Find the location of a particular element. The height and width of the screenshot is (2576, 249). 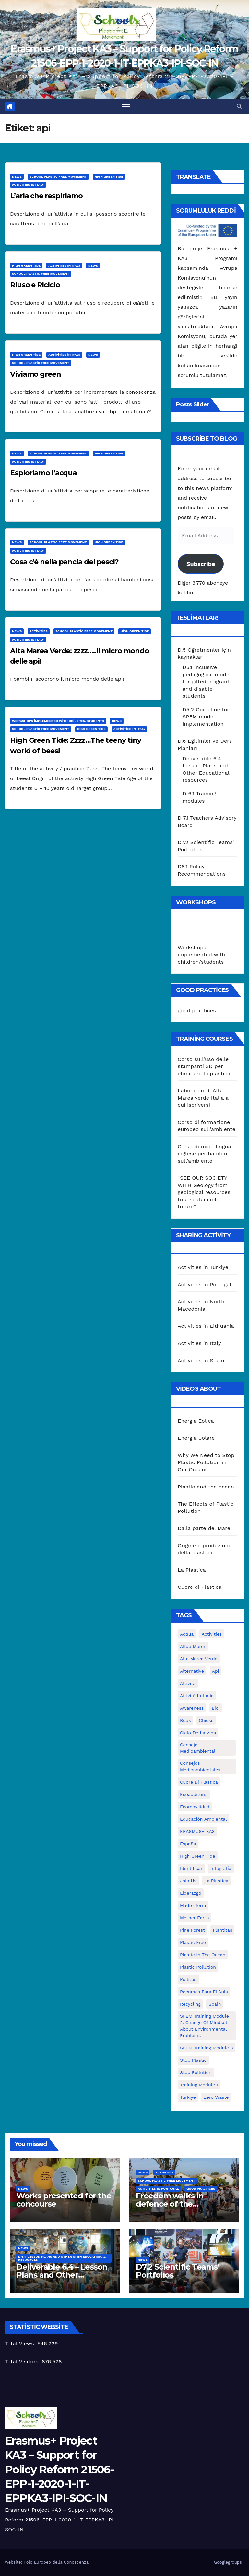

ecomovilidad [ecomovilidad (1 öge)] is located at coordinates (194, 1807).